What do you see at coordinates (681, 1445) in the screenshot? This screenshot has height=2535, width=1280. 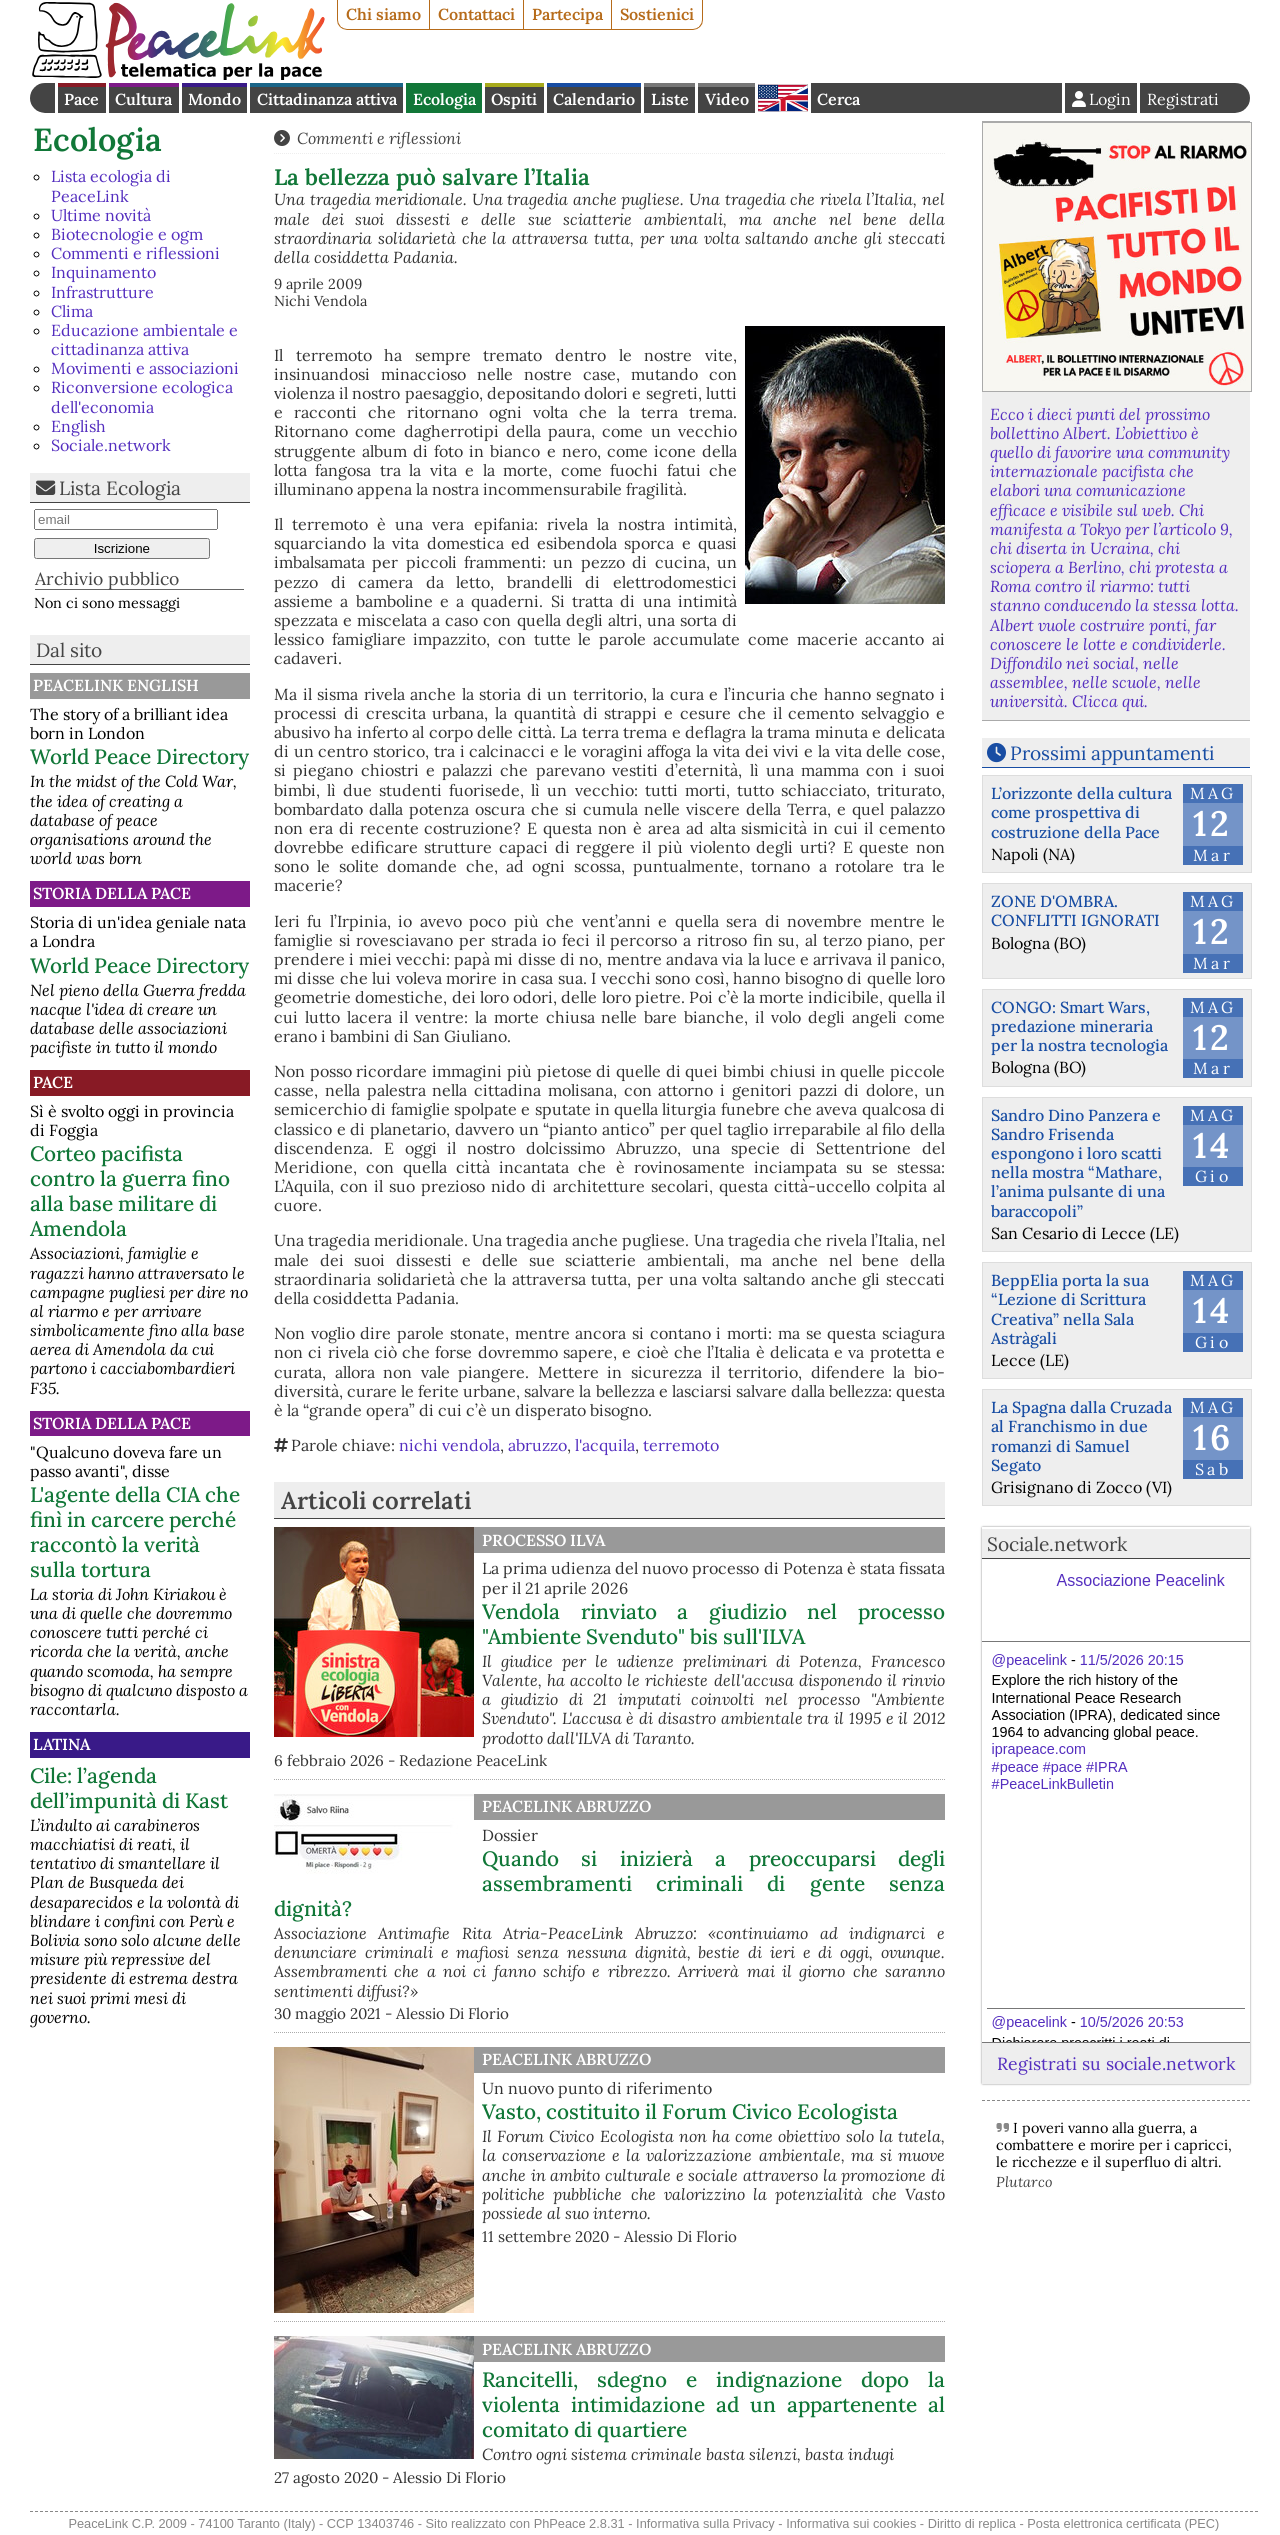 I see `terremoto` at bounding box center [681, 1445].